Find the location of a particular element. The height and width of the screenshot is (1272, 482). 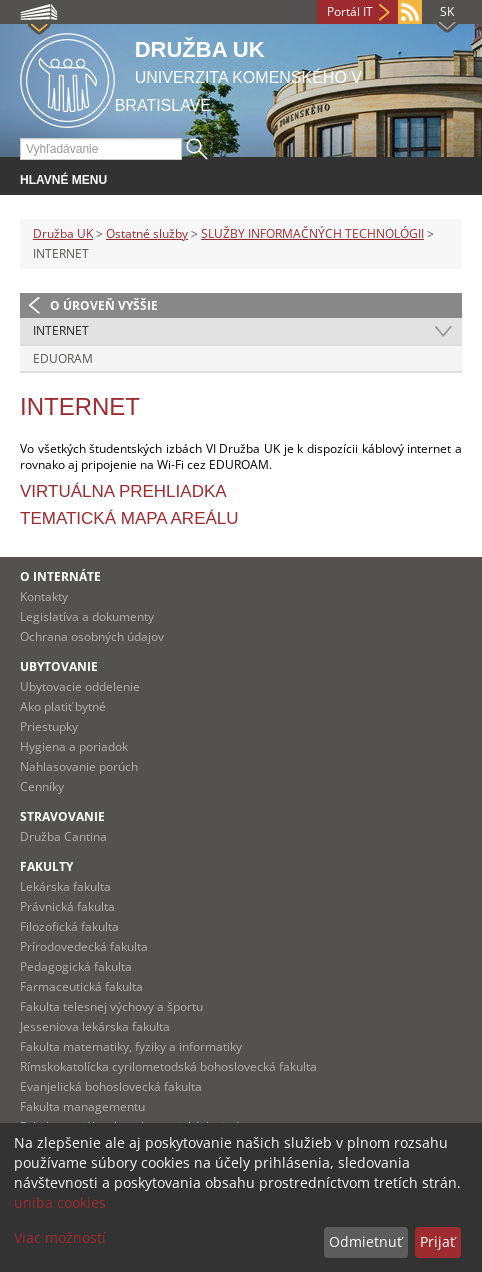

Prírodovedecká fakulta is located at coordinates (84, 946).